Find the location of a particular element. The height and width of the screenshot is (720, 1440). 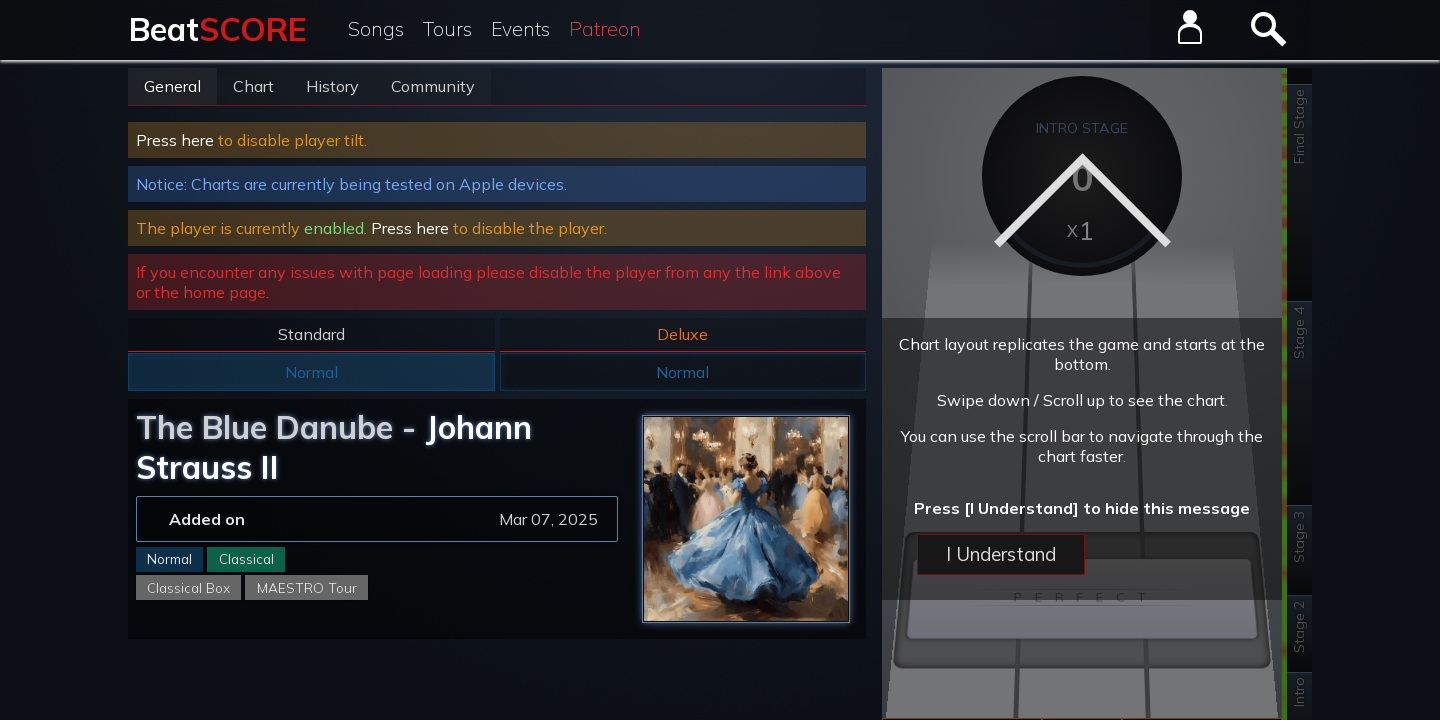

Tours is located at coordinates (447, 29).